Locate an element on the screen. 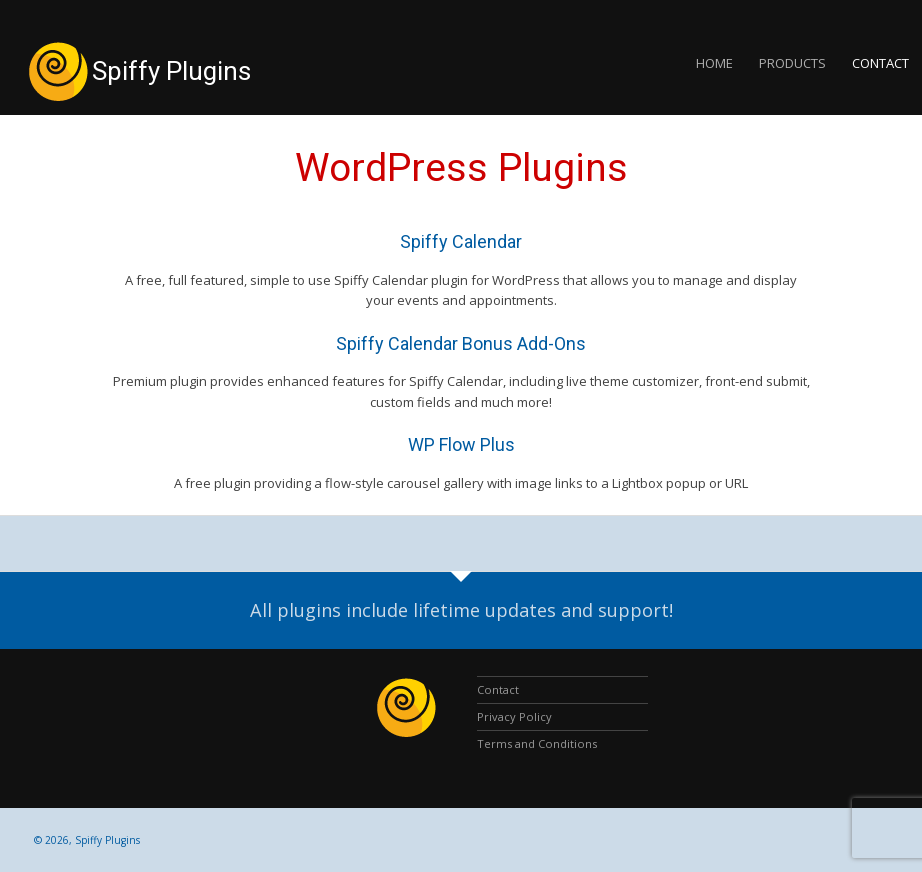  Spiffy Calendar Bonus Add-Ons is located at coordinates (461, 343).